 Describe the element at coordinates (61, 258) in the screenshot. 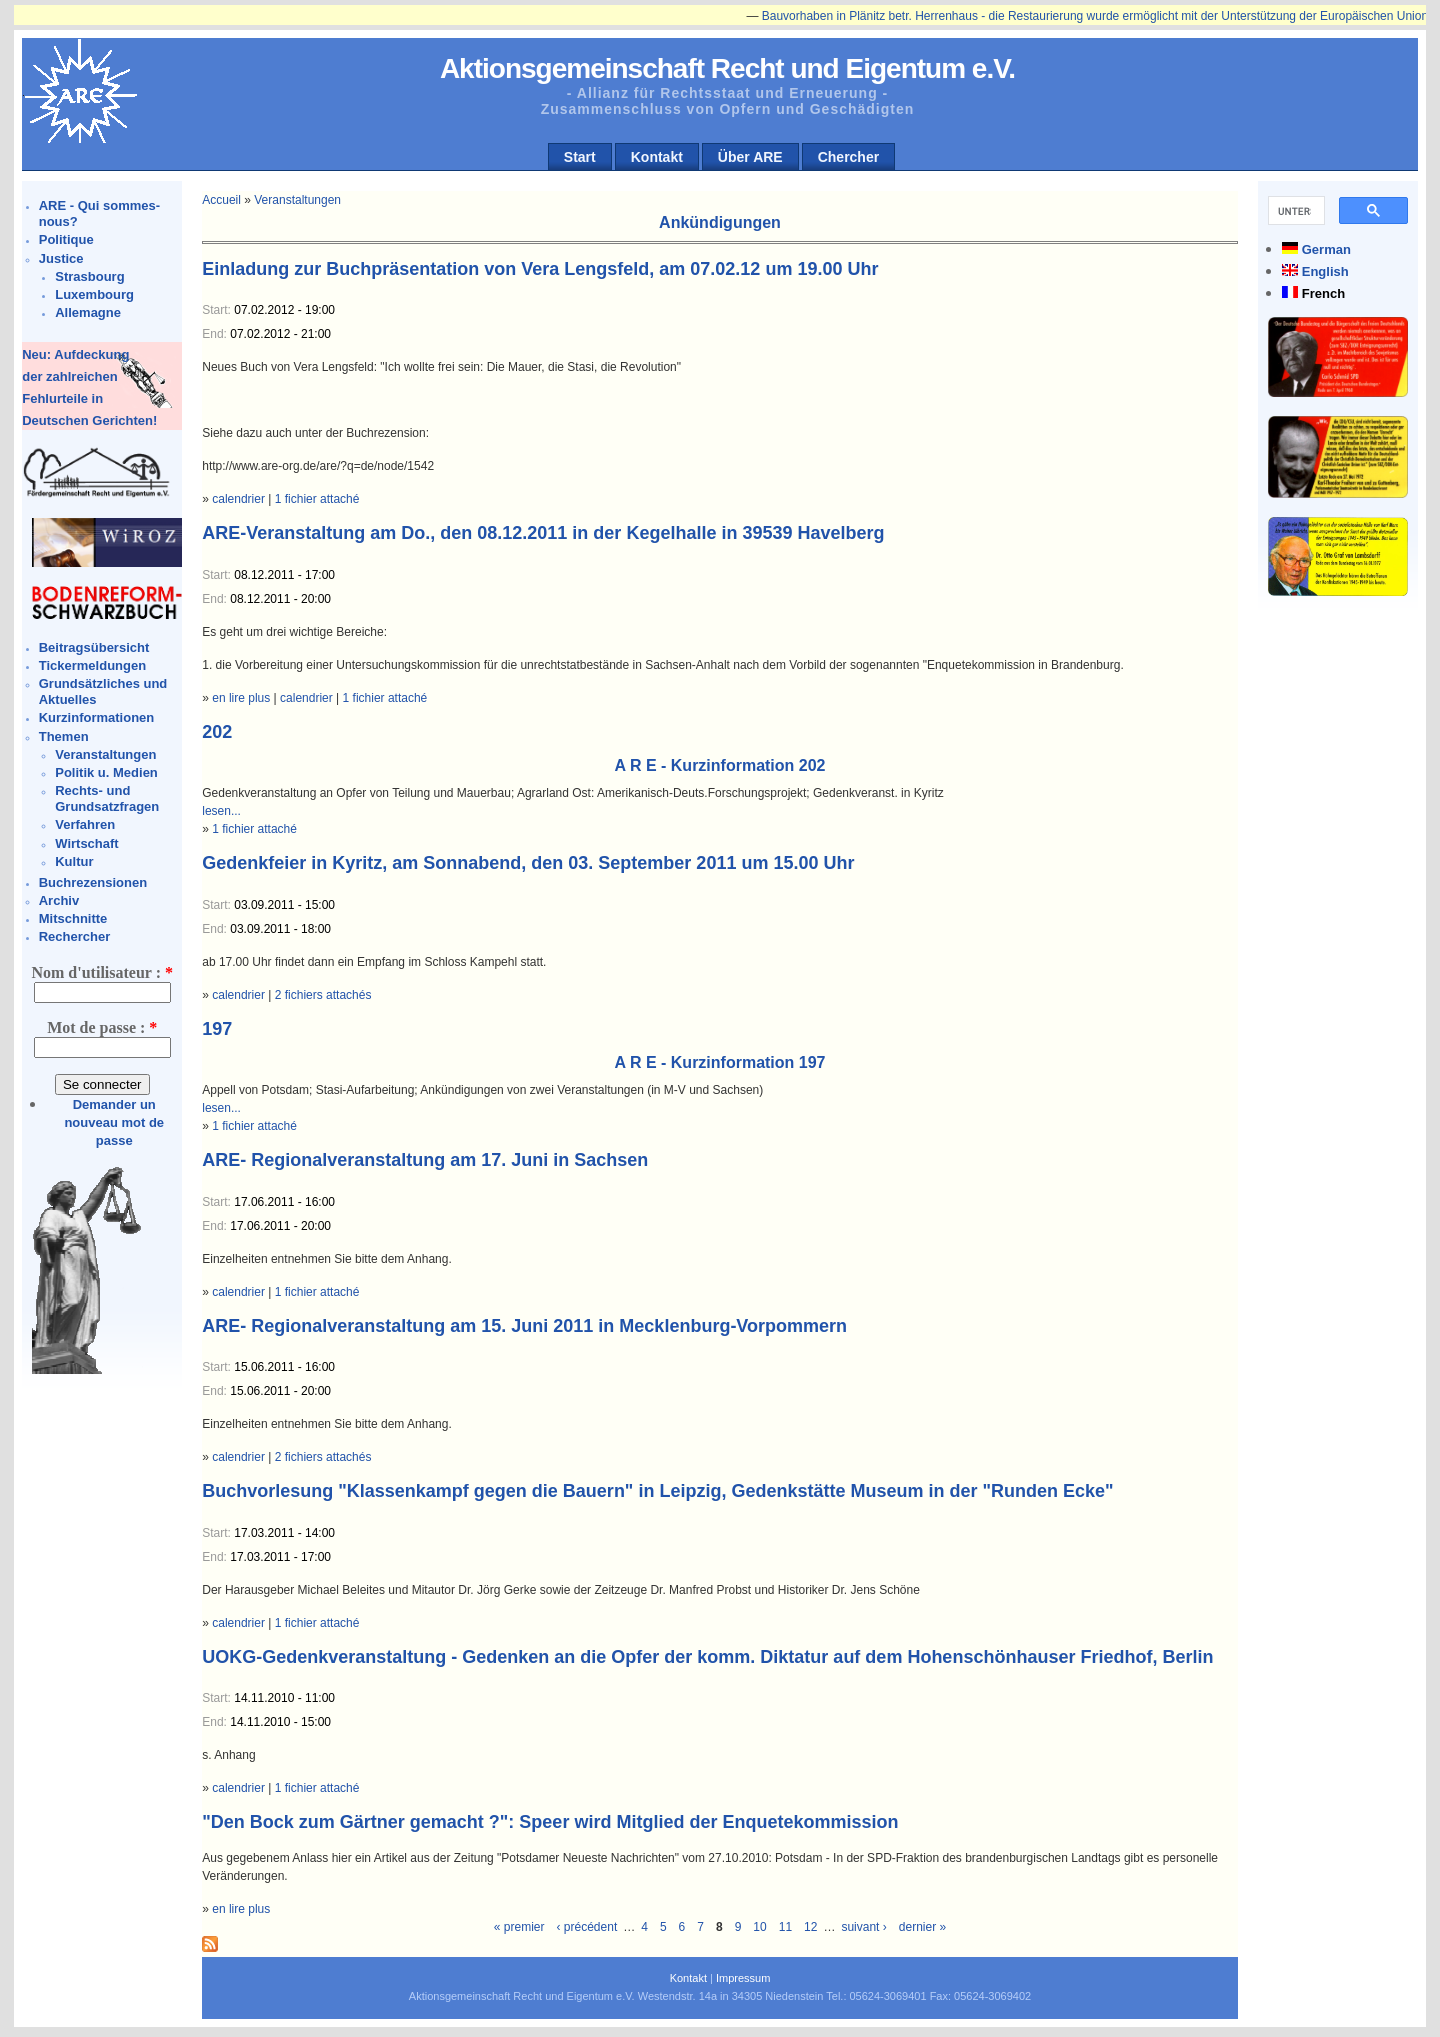

I see `Justice` at that location.